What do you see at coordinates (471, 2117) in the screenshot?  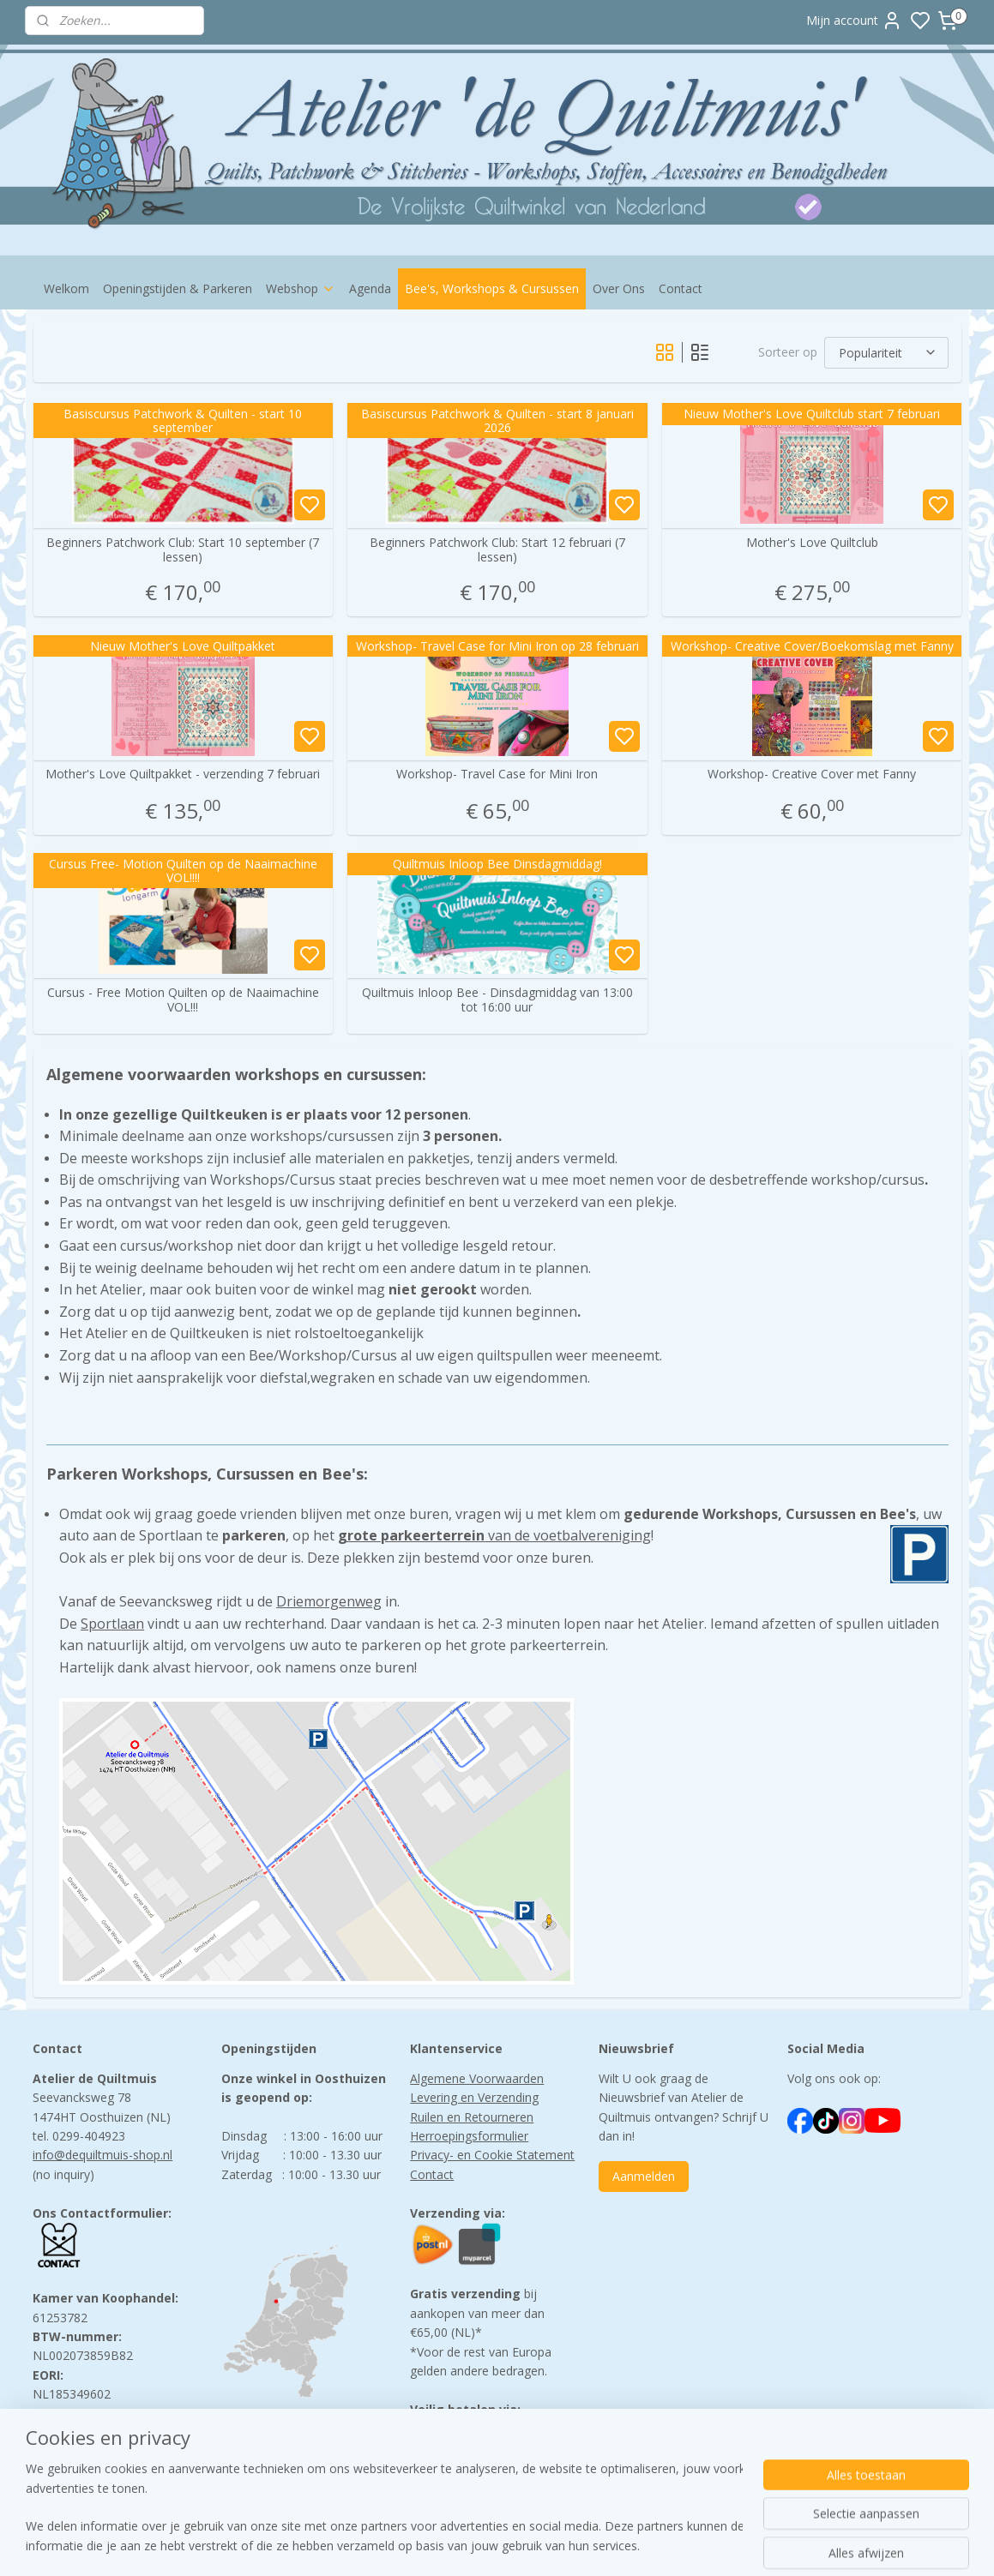 I see `Ruilen en Retourneren` at bounding box center [471, 2117].